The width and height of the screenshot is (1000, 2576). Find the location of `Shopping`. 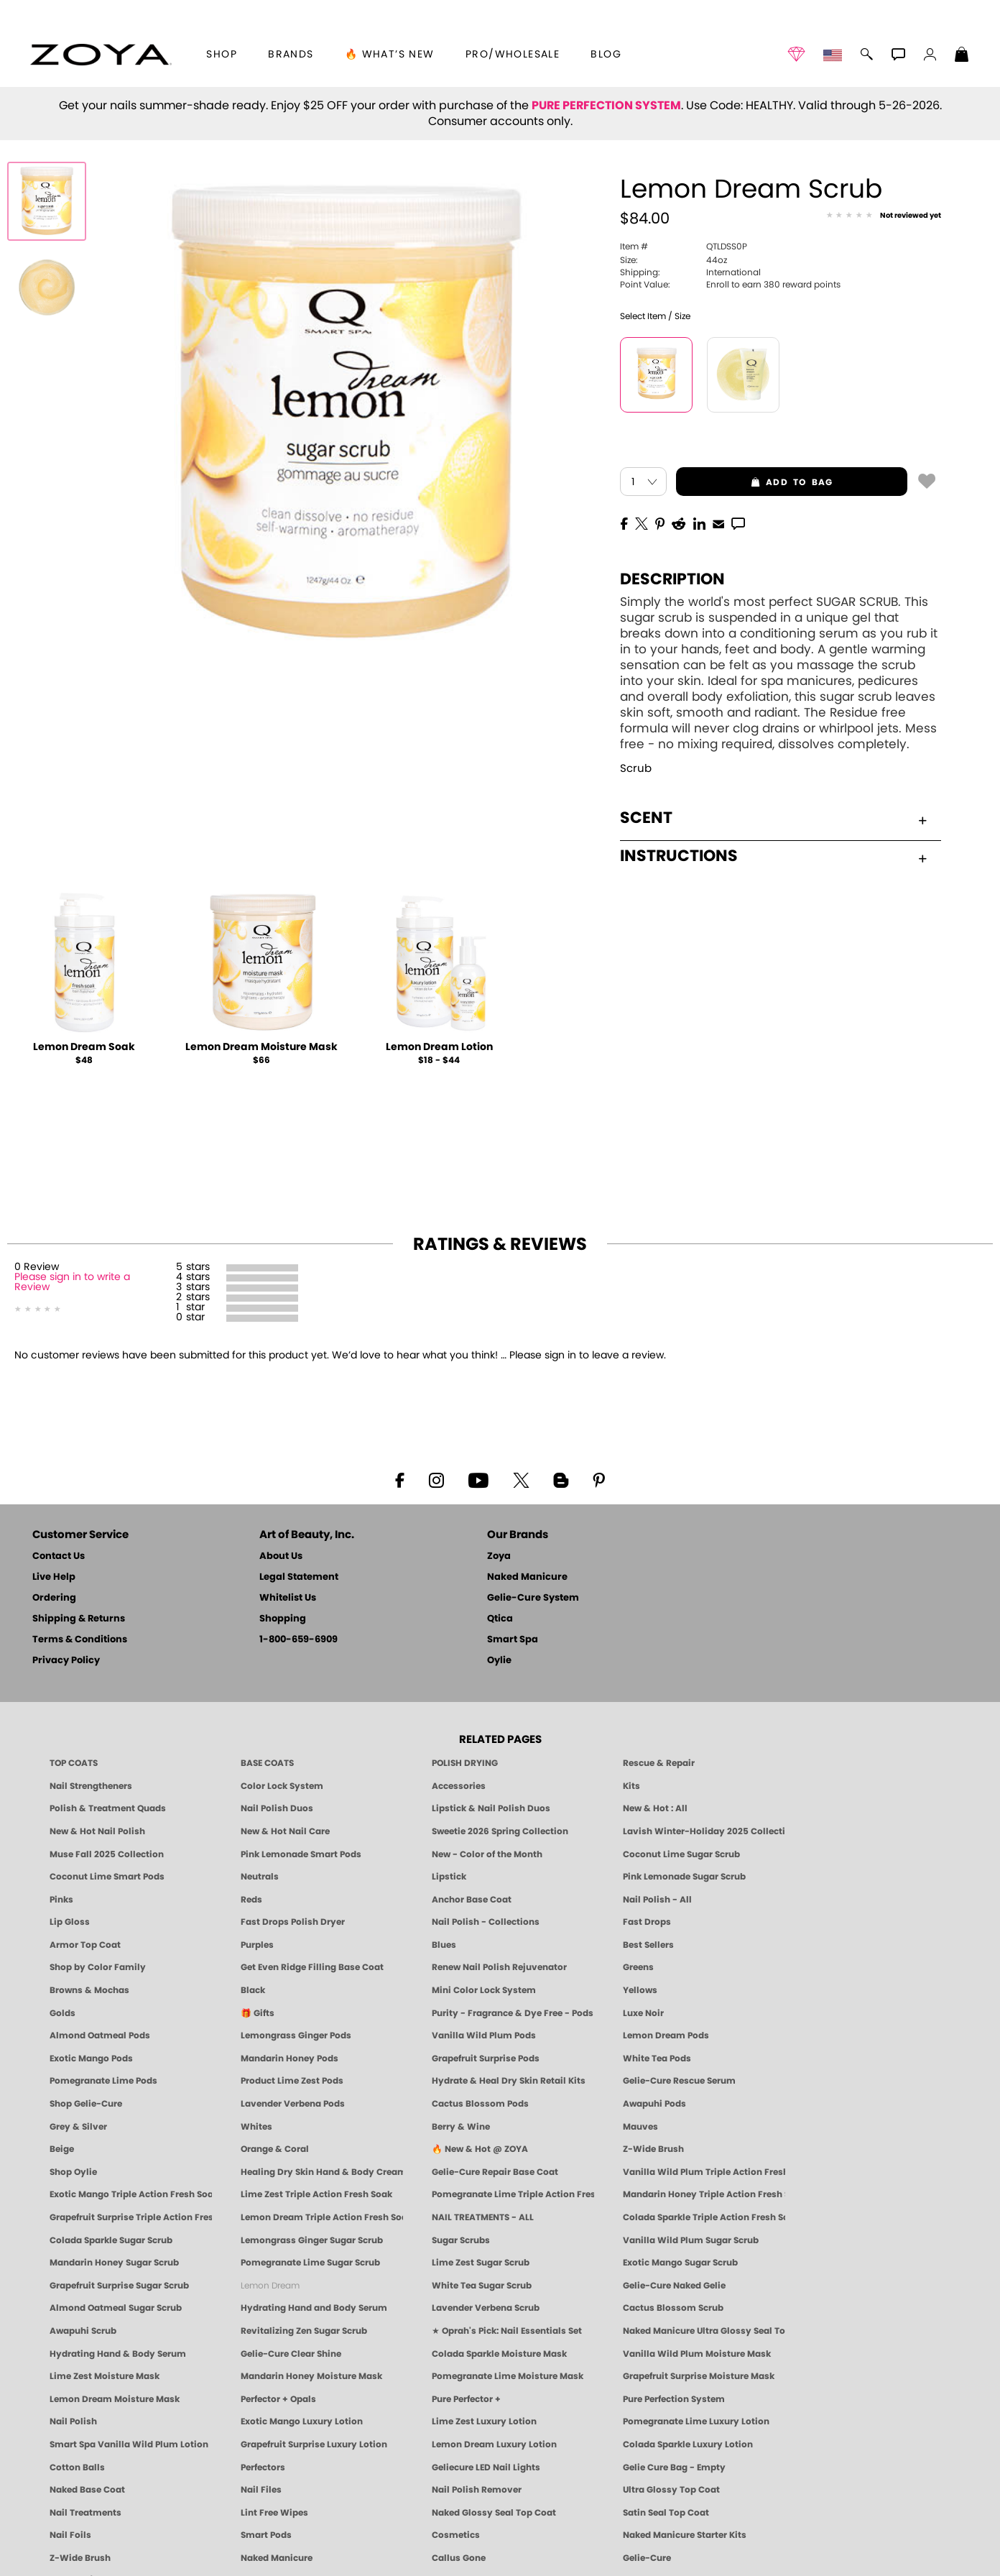

Shopping is located at coordinates (282, 1619).